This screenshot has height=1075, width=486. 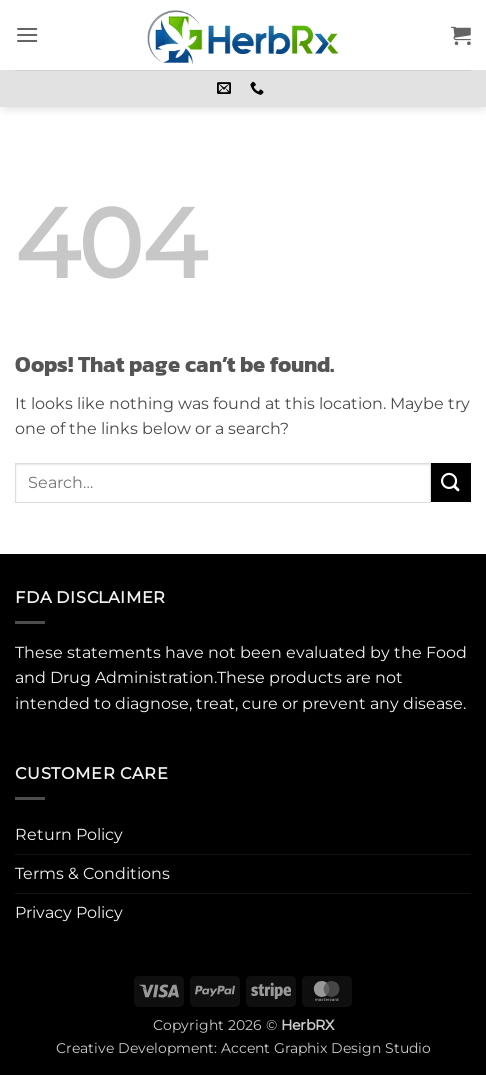 I want to click on Accent Graphix Design Studio, so click(x=326, y=1048).